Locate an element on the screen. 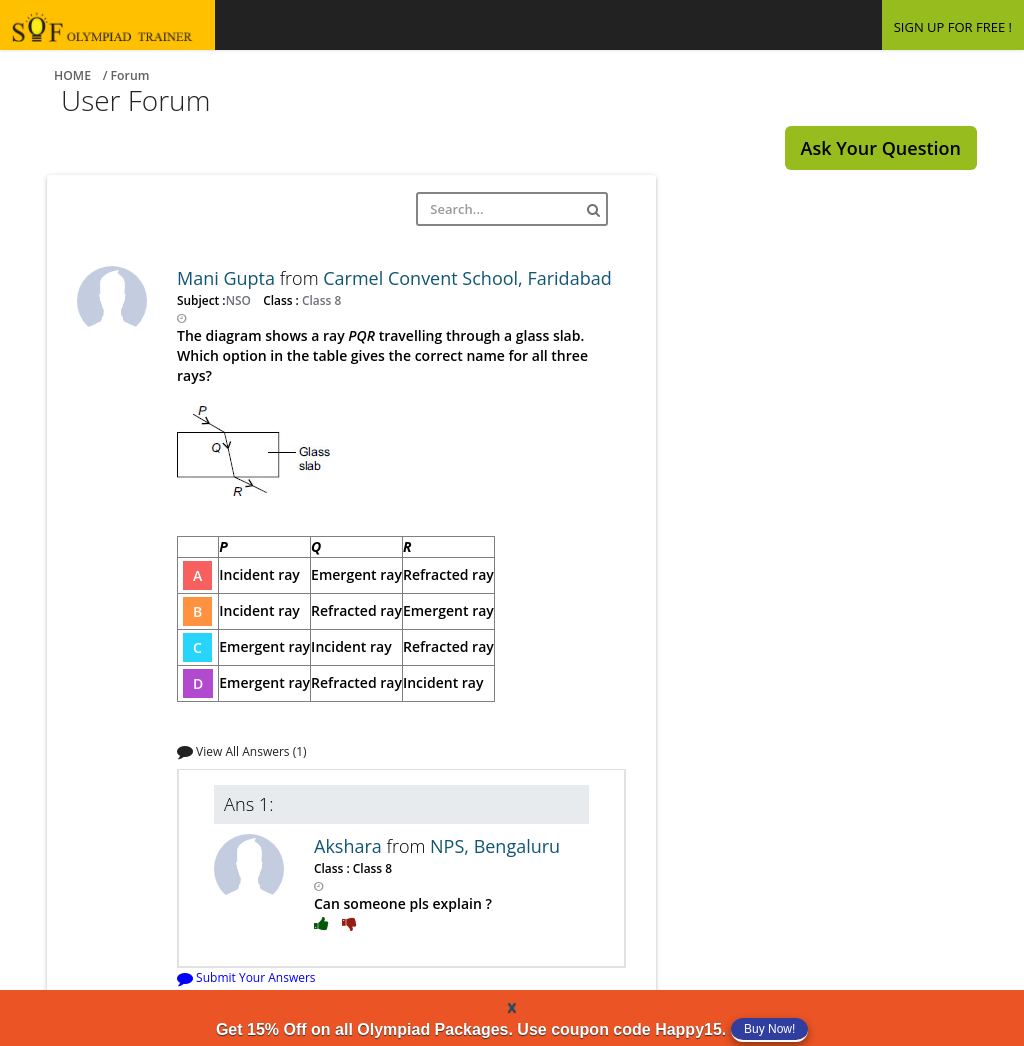 This screenshot has height=1046, width=1024. NSO is located at coordinates (240, 300).